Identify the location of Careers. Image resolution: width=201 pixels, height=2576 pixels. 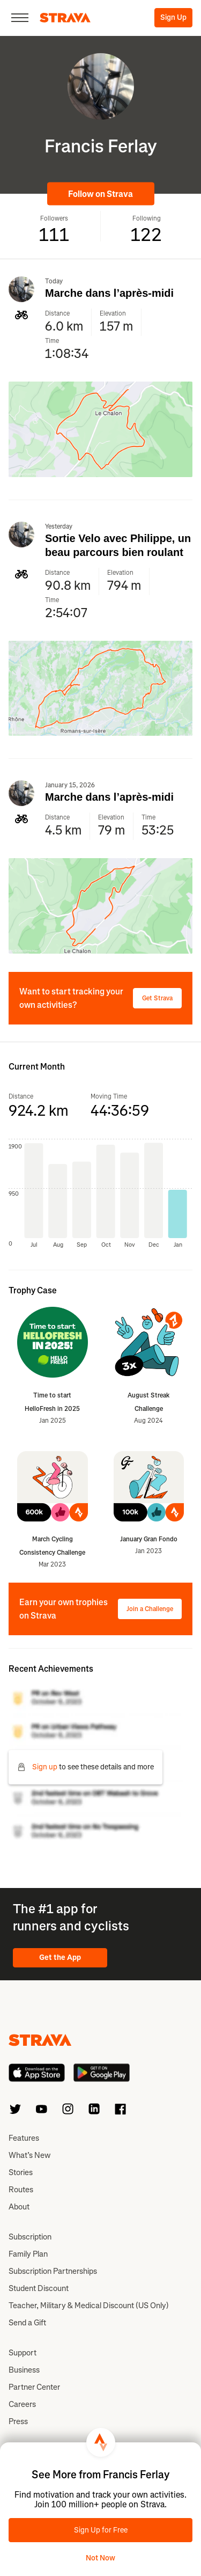
(22, 2404).